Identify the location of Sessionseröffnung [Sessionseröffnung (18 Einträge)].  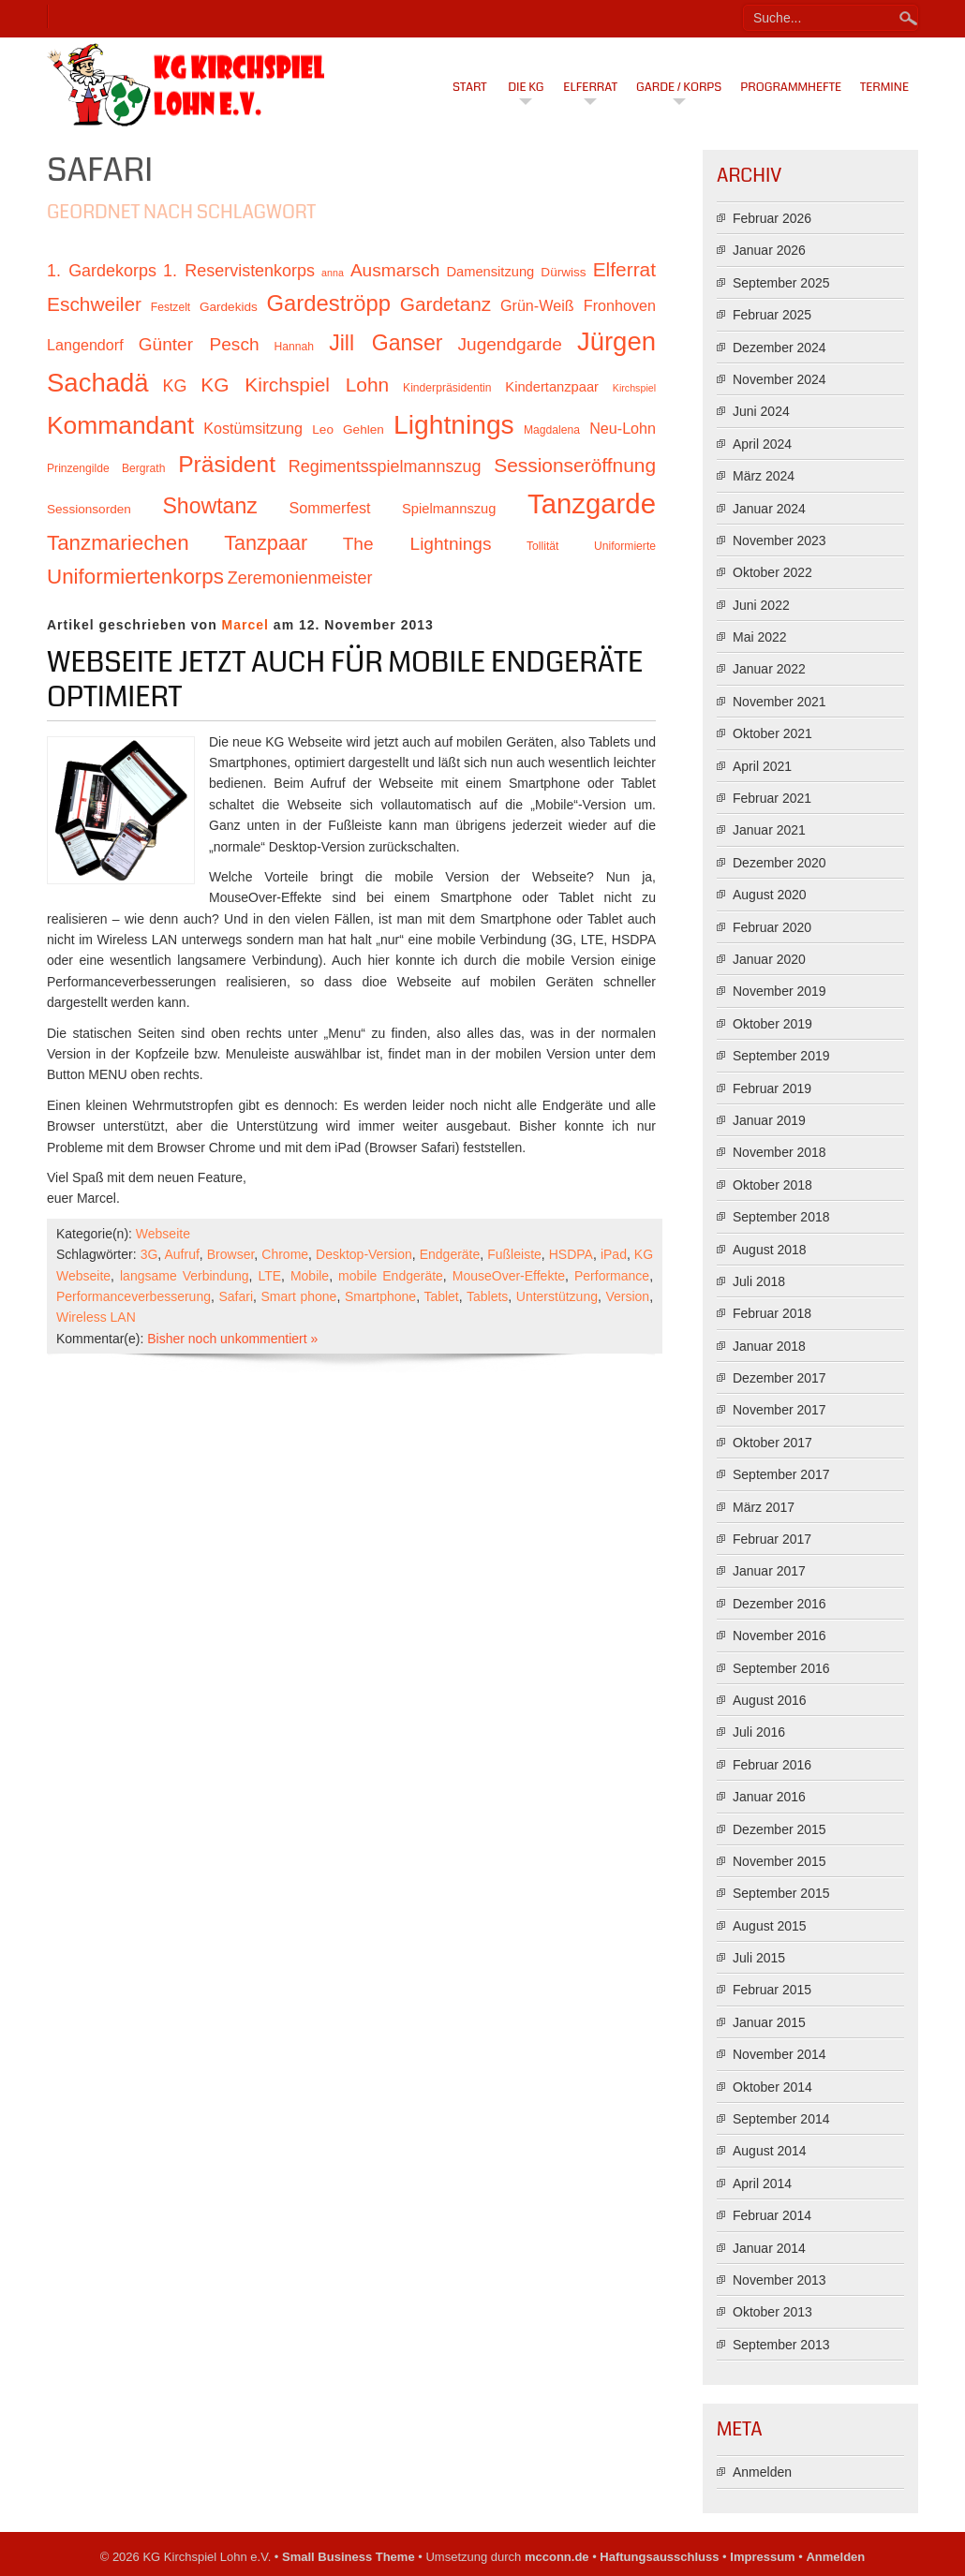
(575, 465).